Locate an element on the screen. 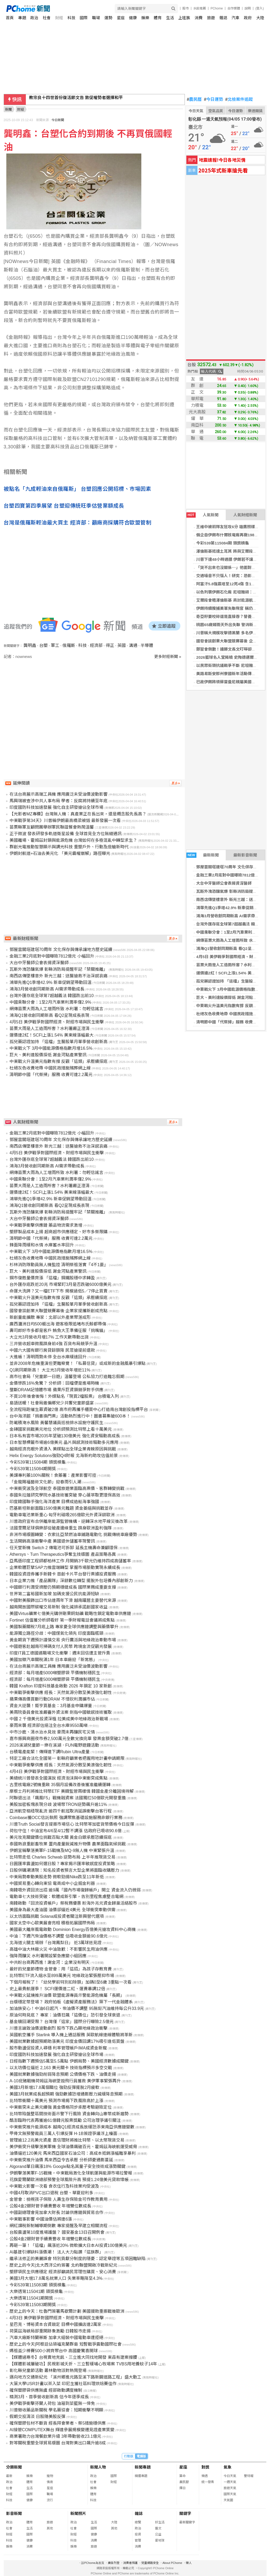 The height and width of the screenshot is (2576, 270). 精選專題 is located at coordinates (141, 2476).